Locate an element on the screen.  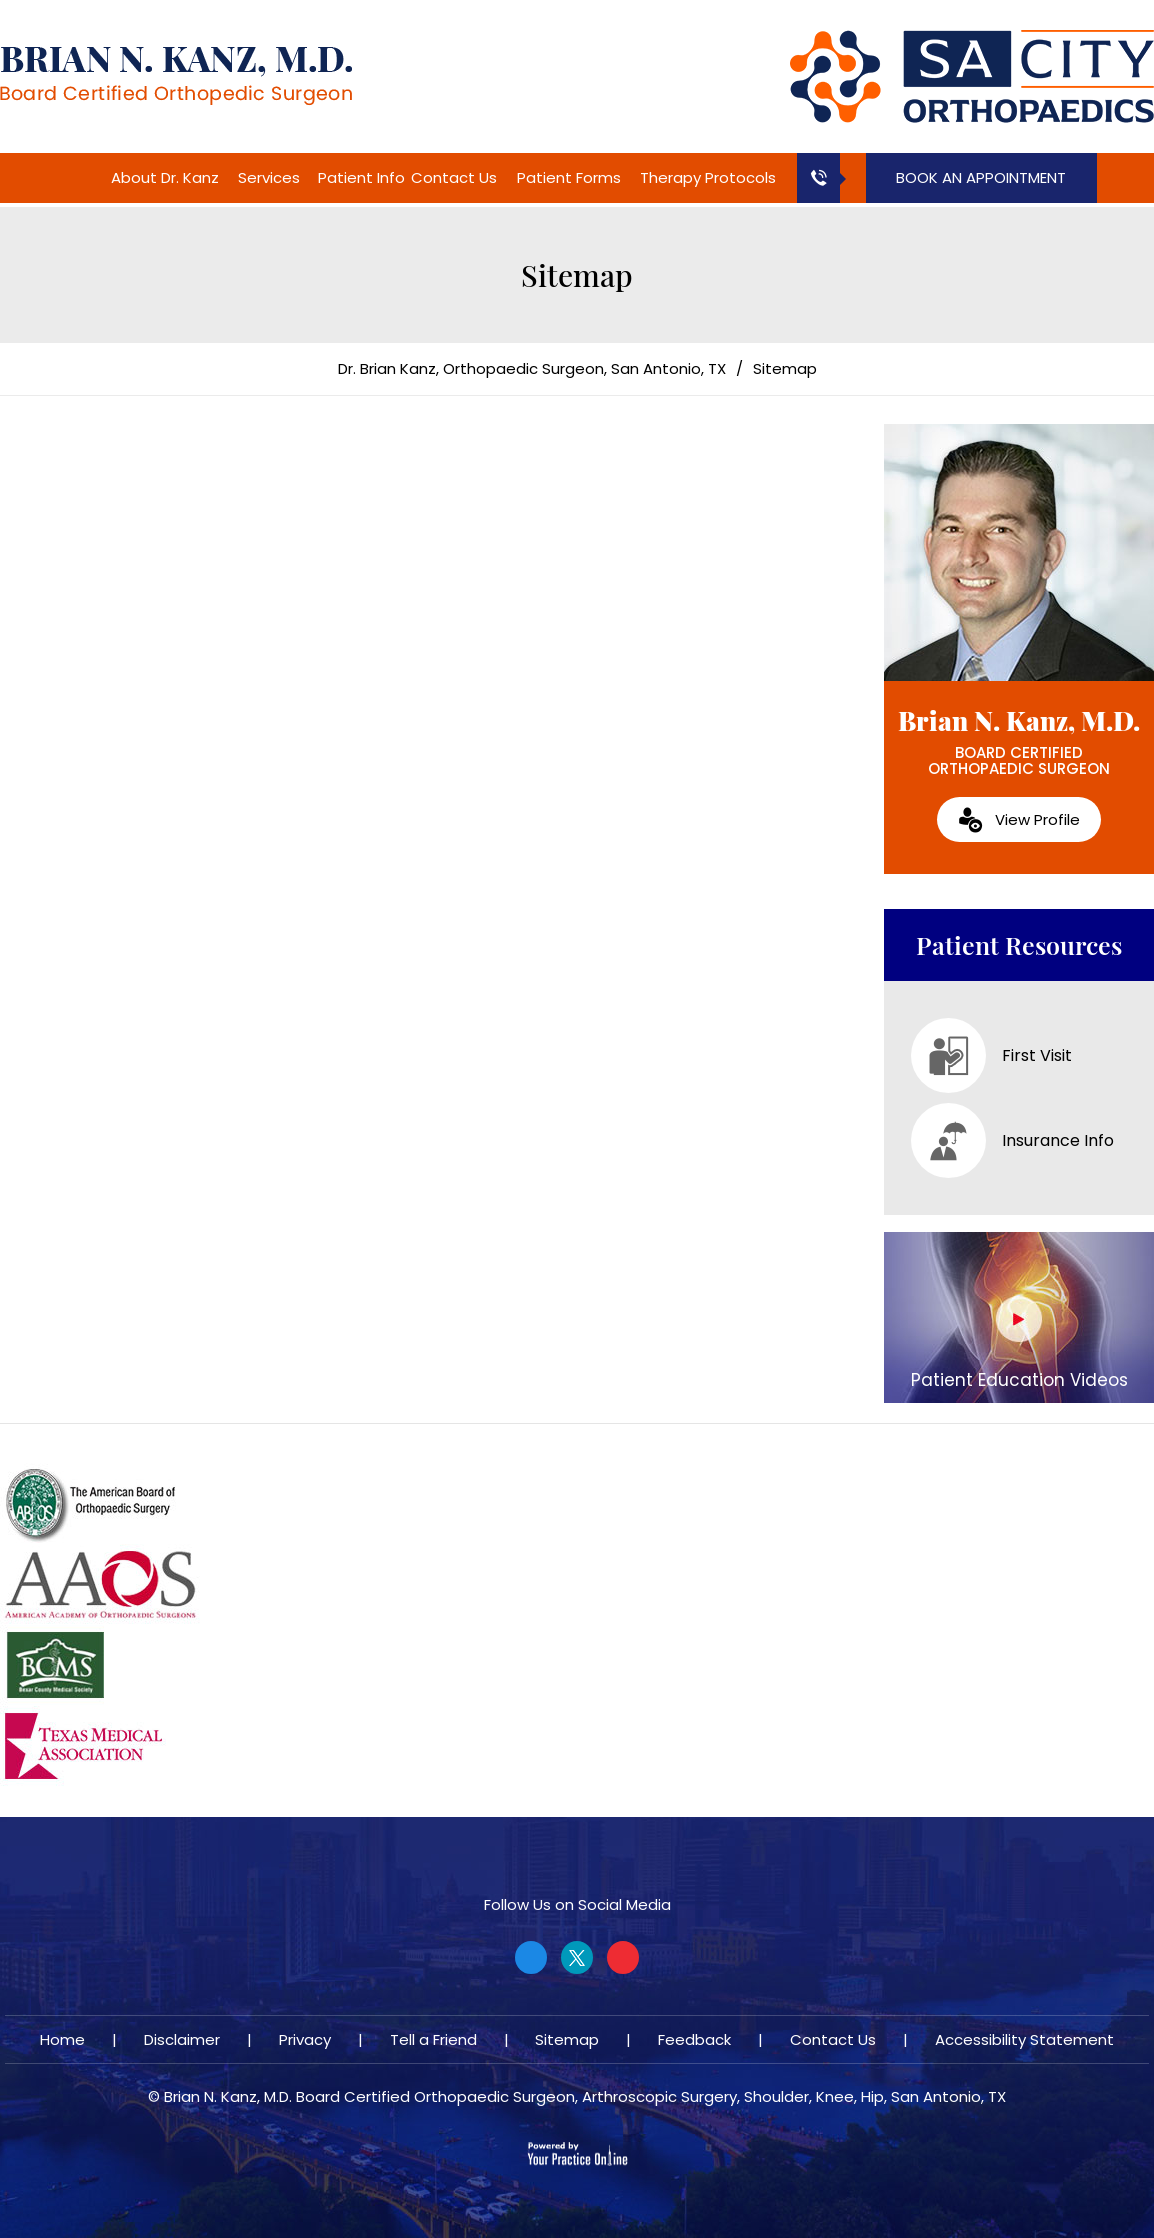
Sitemap is located at coordinates (567, 2039).